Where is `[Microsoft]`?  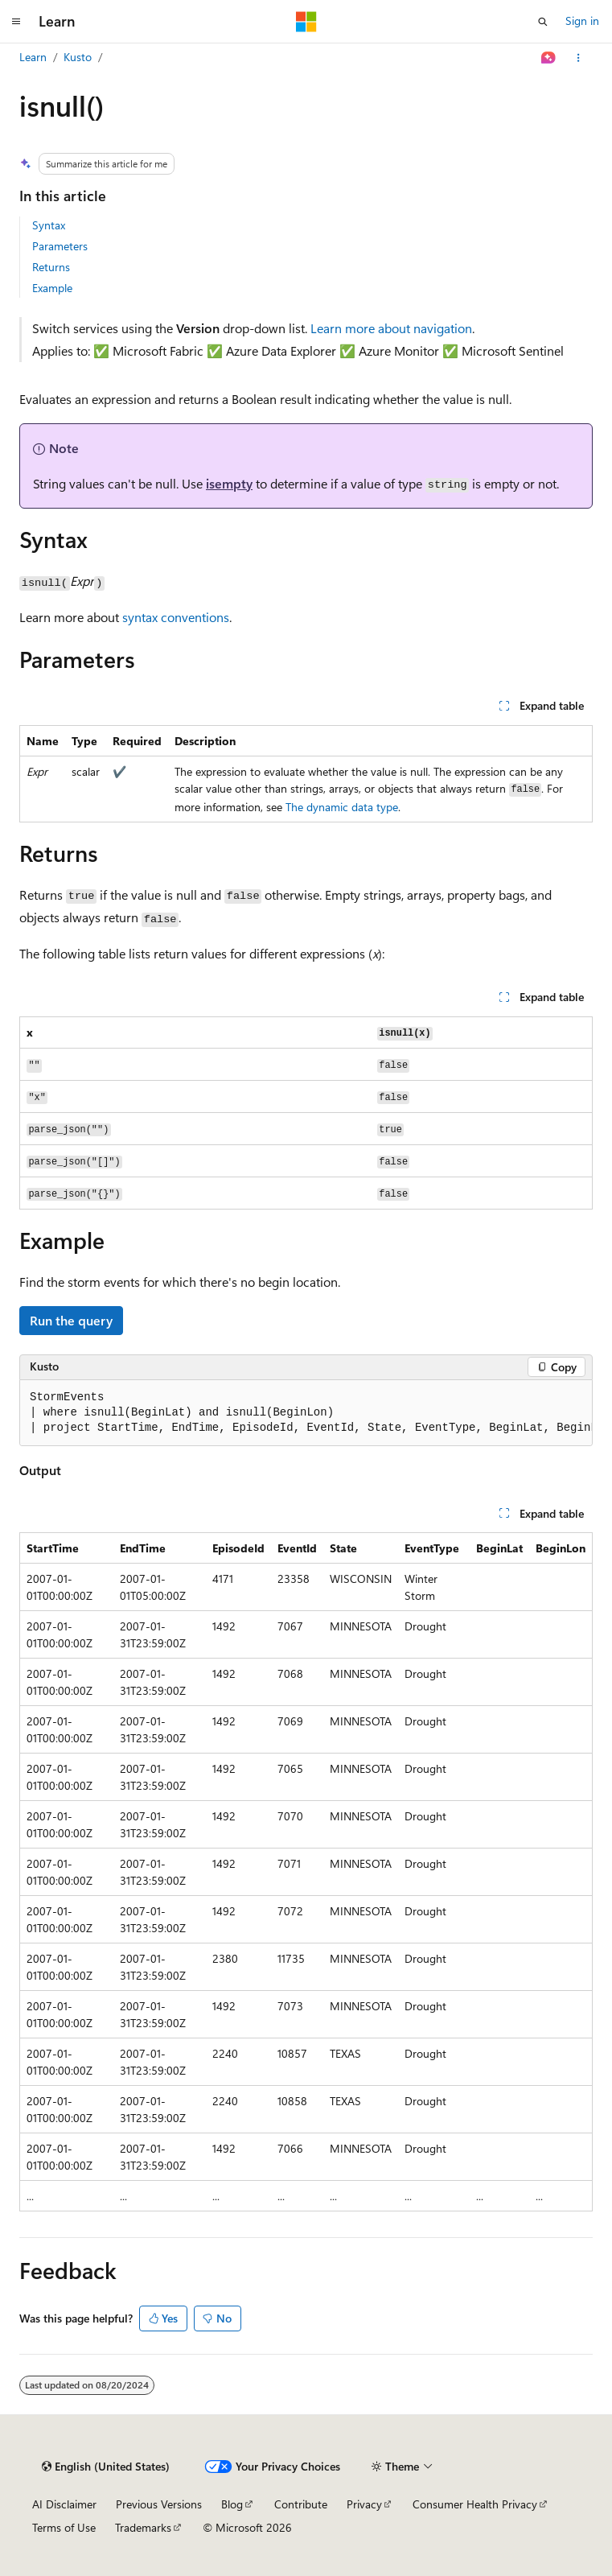 [Microsoft] is located at coordinates (306, 21).